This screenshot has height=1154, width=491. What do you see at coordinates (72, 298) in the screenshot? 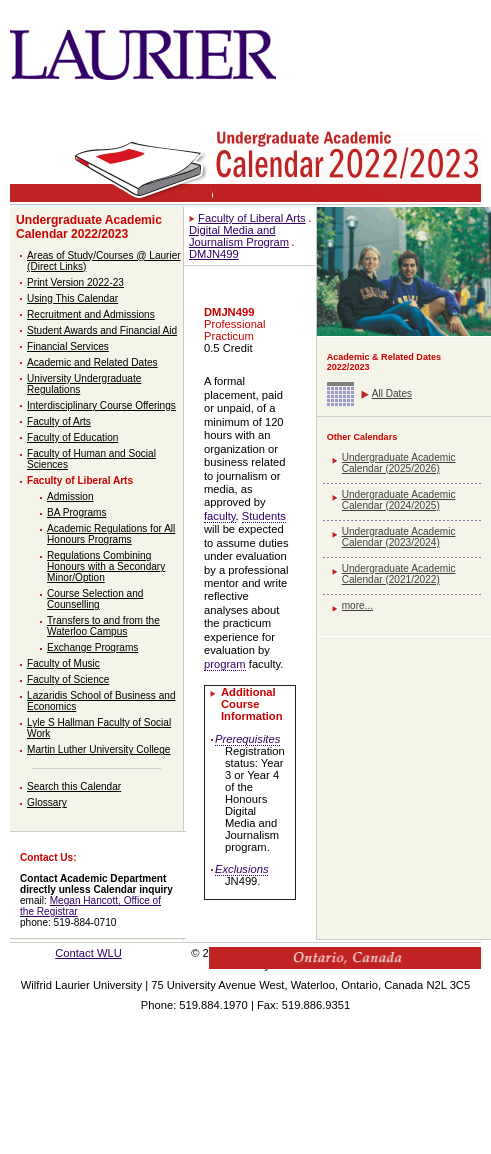
I see `Using This Calendar` at bounding box center [72, 298].